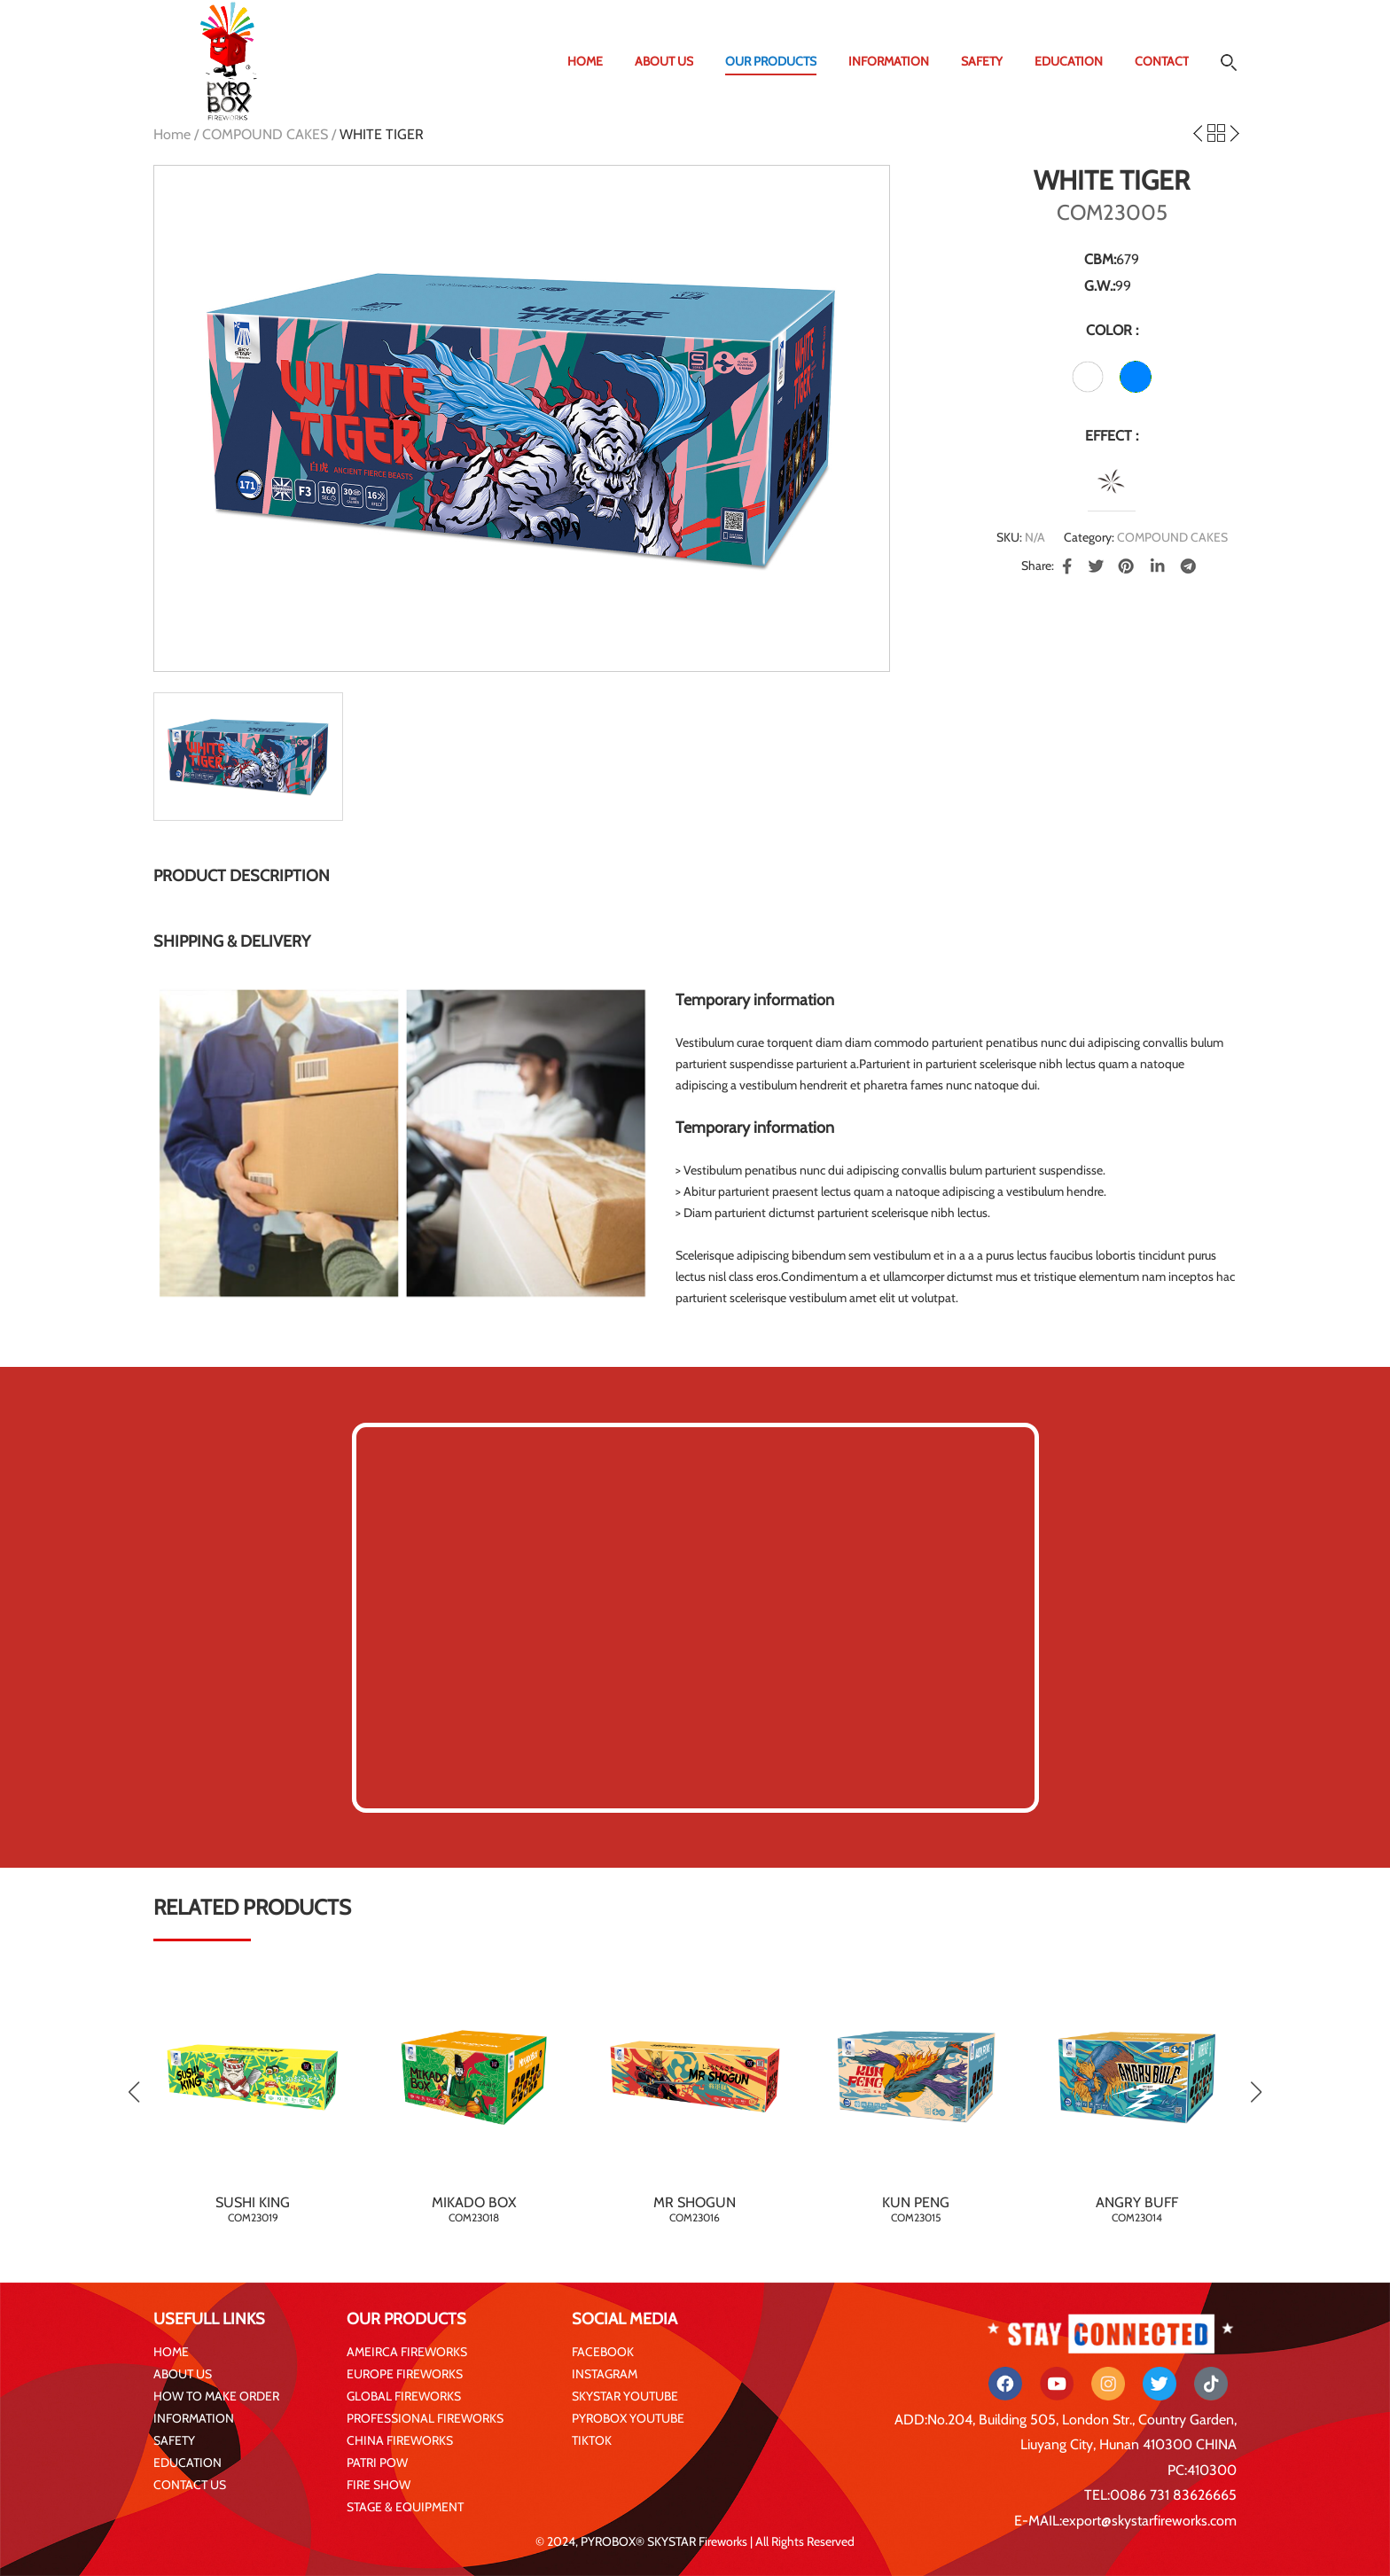 The image size is (1390, 2576). Describe the element at coordinates (604, 2374) in the screenshot. I see `INSTAGRAM` at that location.